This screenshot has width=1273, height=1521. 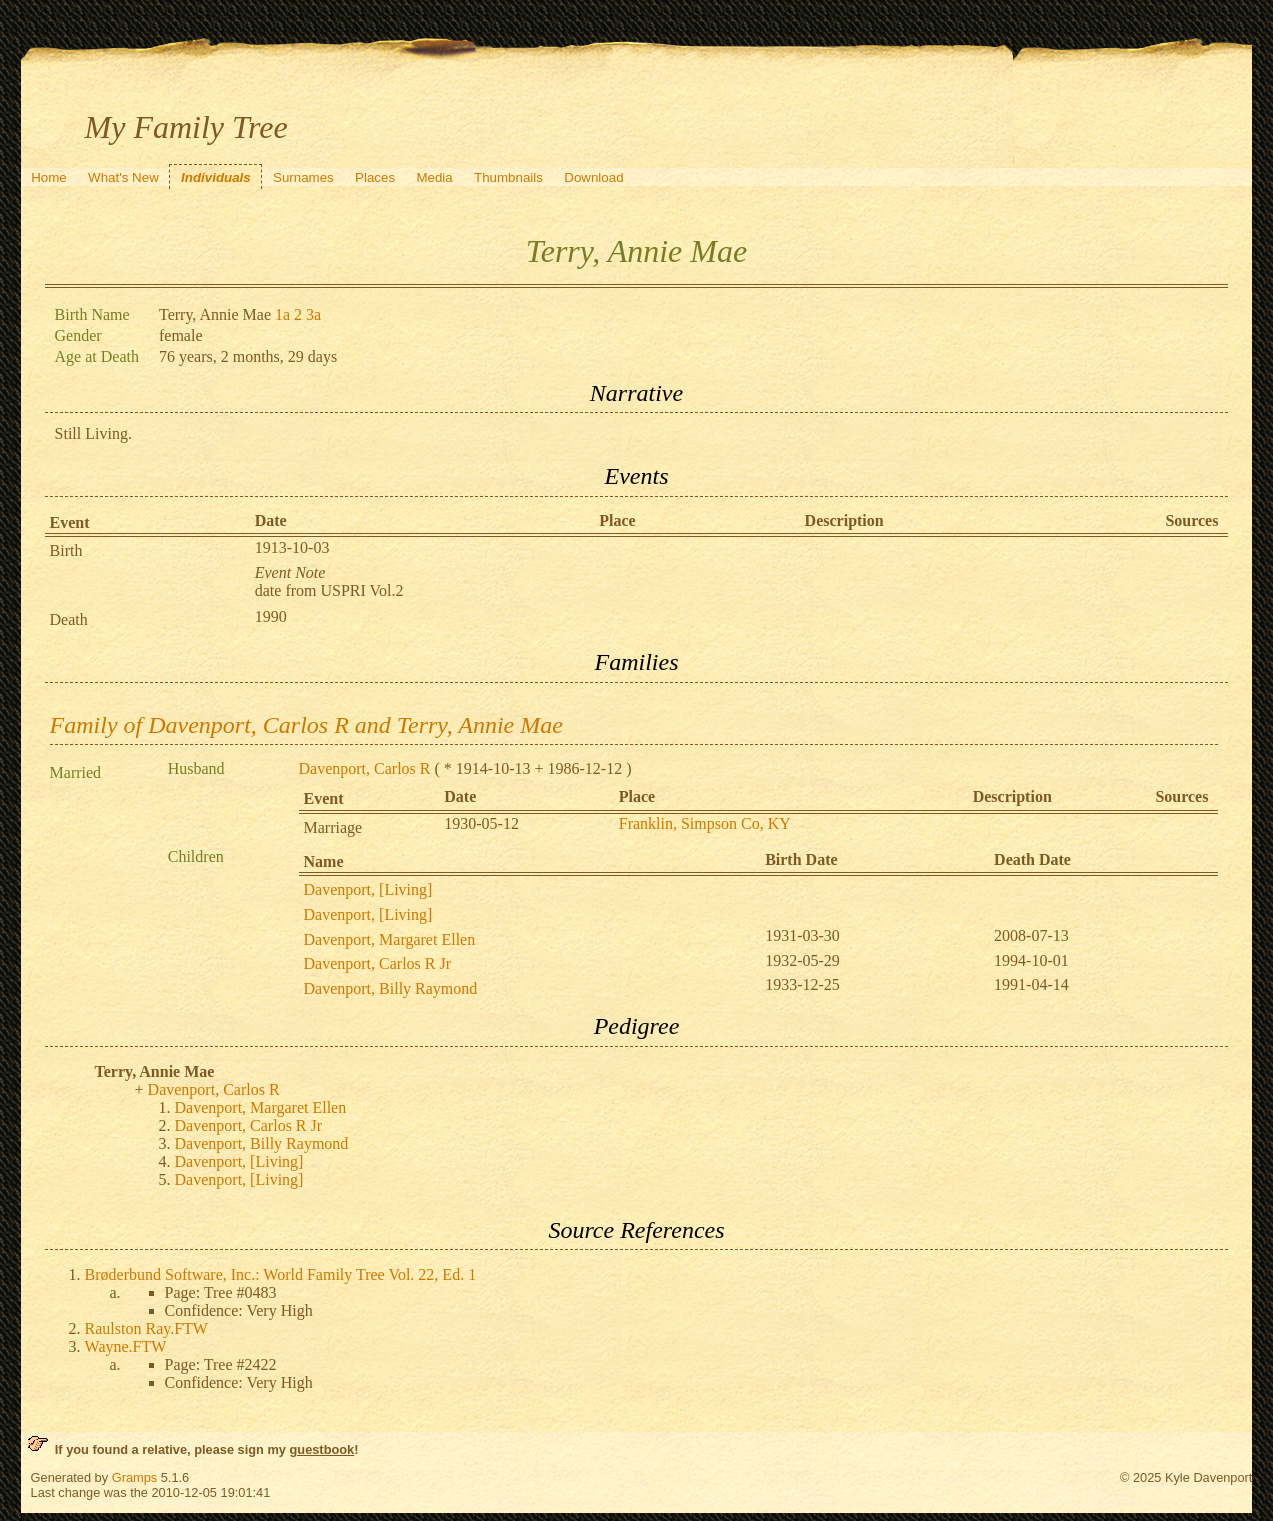 What do you see at coordinates (434, 177) in the screenshot?
I see `Media` at bounding box center [434, 177].